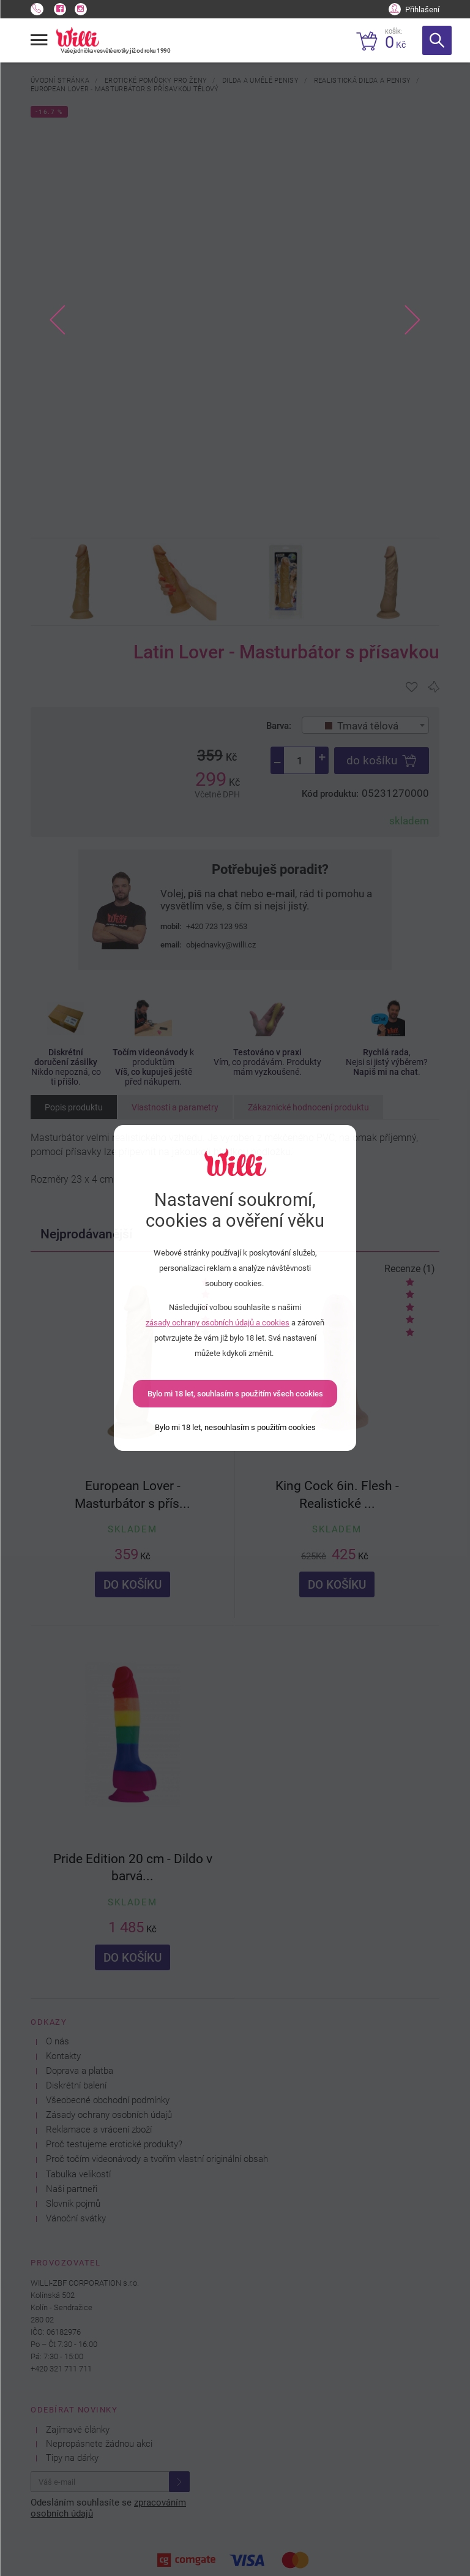  Describe the element at coordinates (216, 926) in the screenshot. I see `+420 723 123 953` at that location.